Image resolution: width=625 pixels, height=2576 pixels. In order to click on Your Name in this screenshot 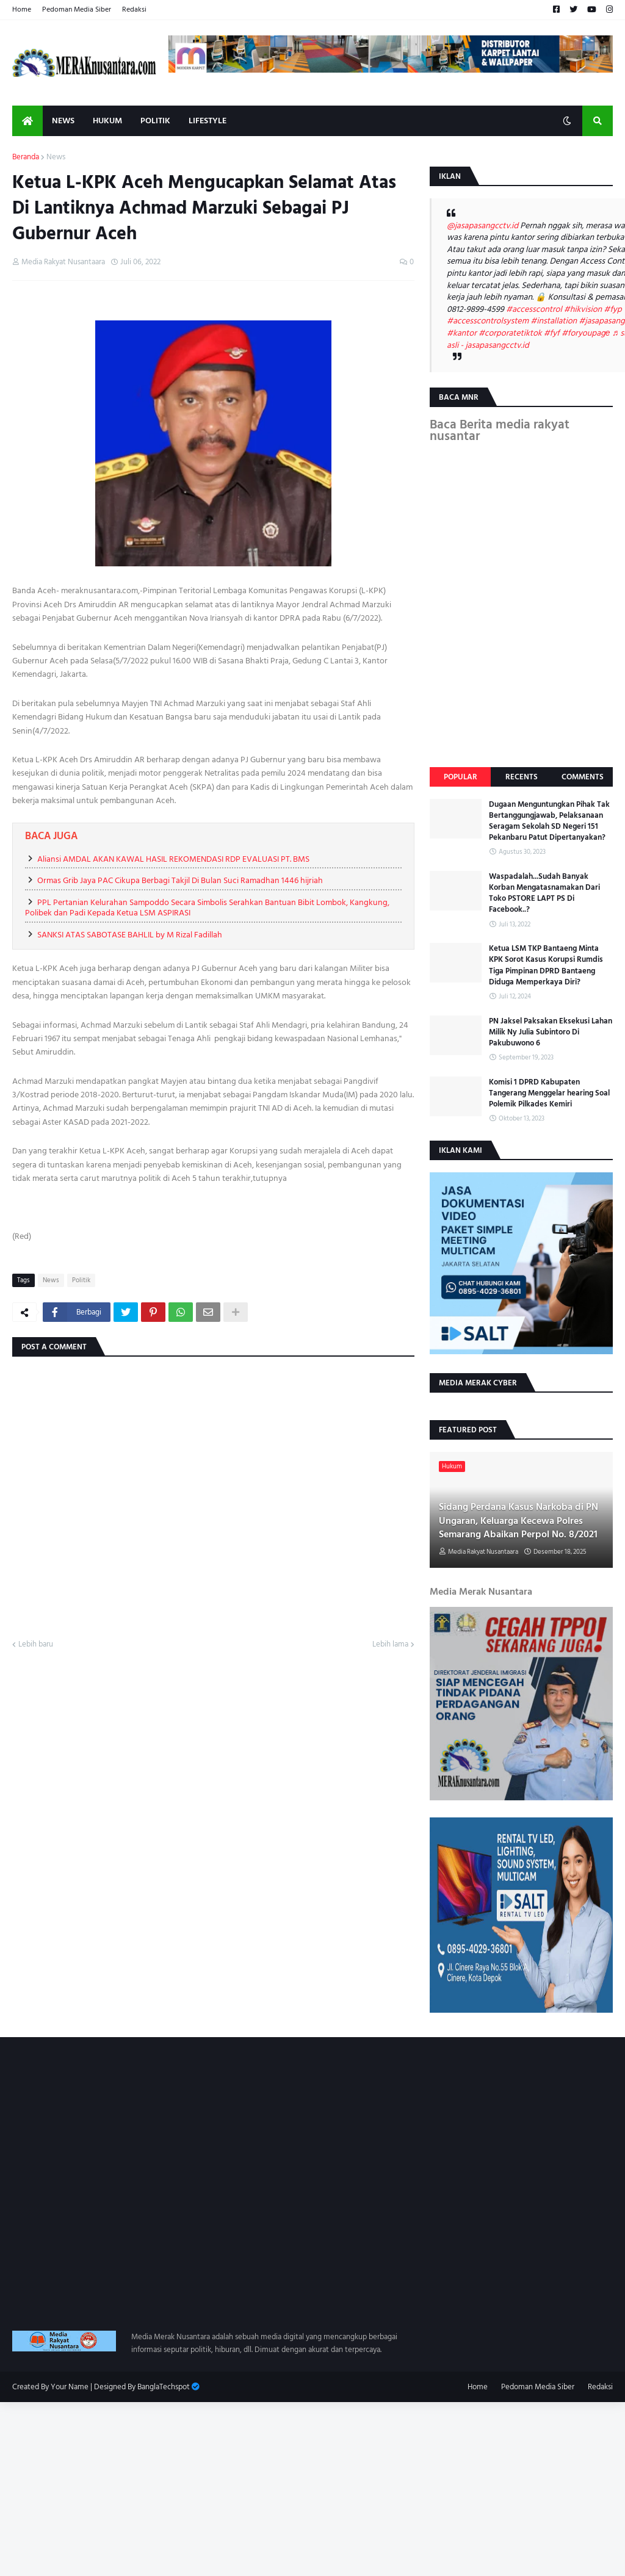, I will do `click(70, 2387)`.